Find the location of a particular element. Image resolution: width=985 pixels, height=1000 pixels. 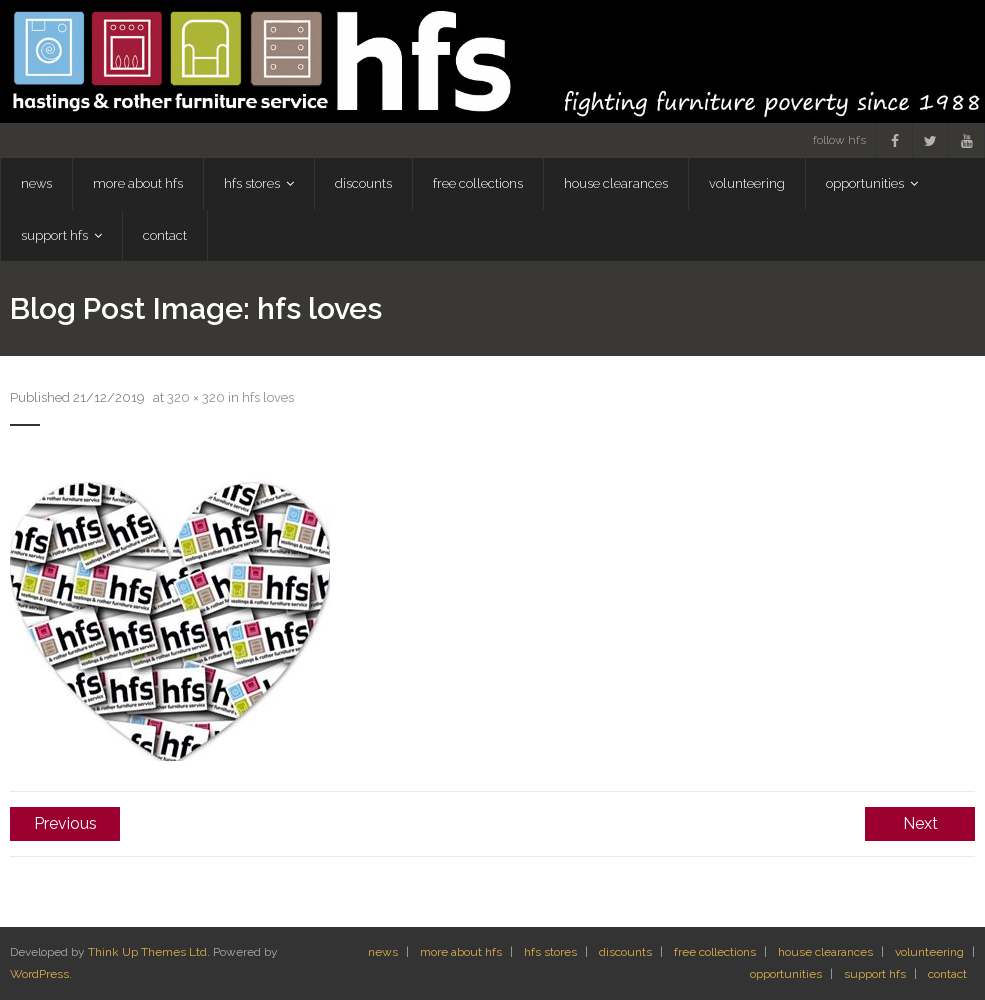

house clearances is located at coordinates (825, 952).